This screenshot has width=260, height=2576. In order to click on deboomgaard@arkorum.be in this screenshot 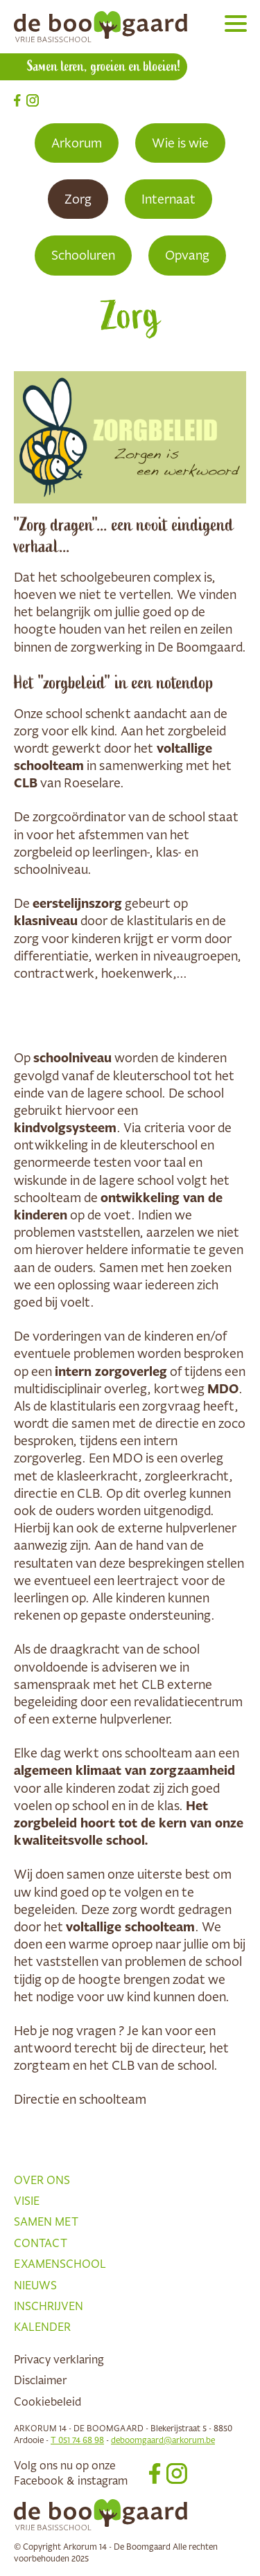, I will do `click(163, 2440)`.